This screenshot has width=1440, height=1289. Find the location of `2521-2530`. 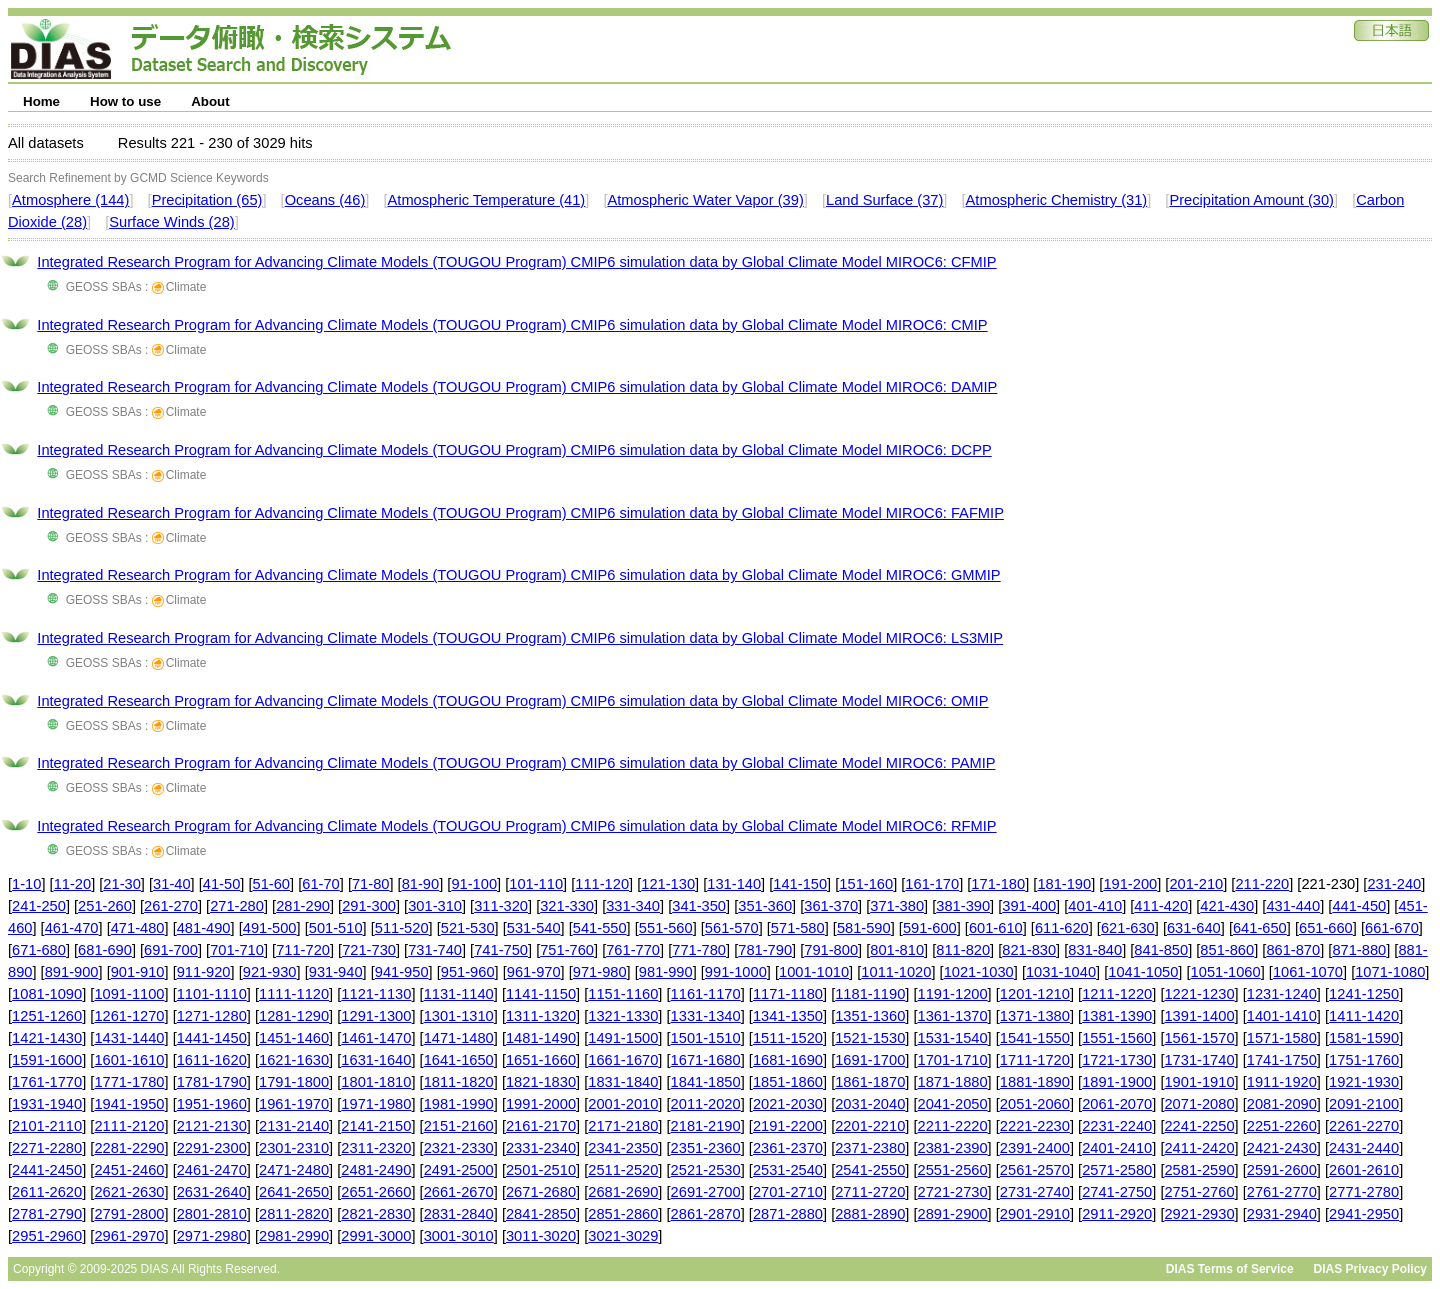

2521-2530 is located at coordinates (706, 1170).